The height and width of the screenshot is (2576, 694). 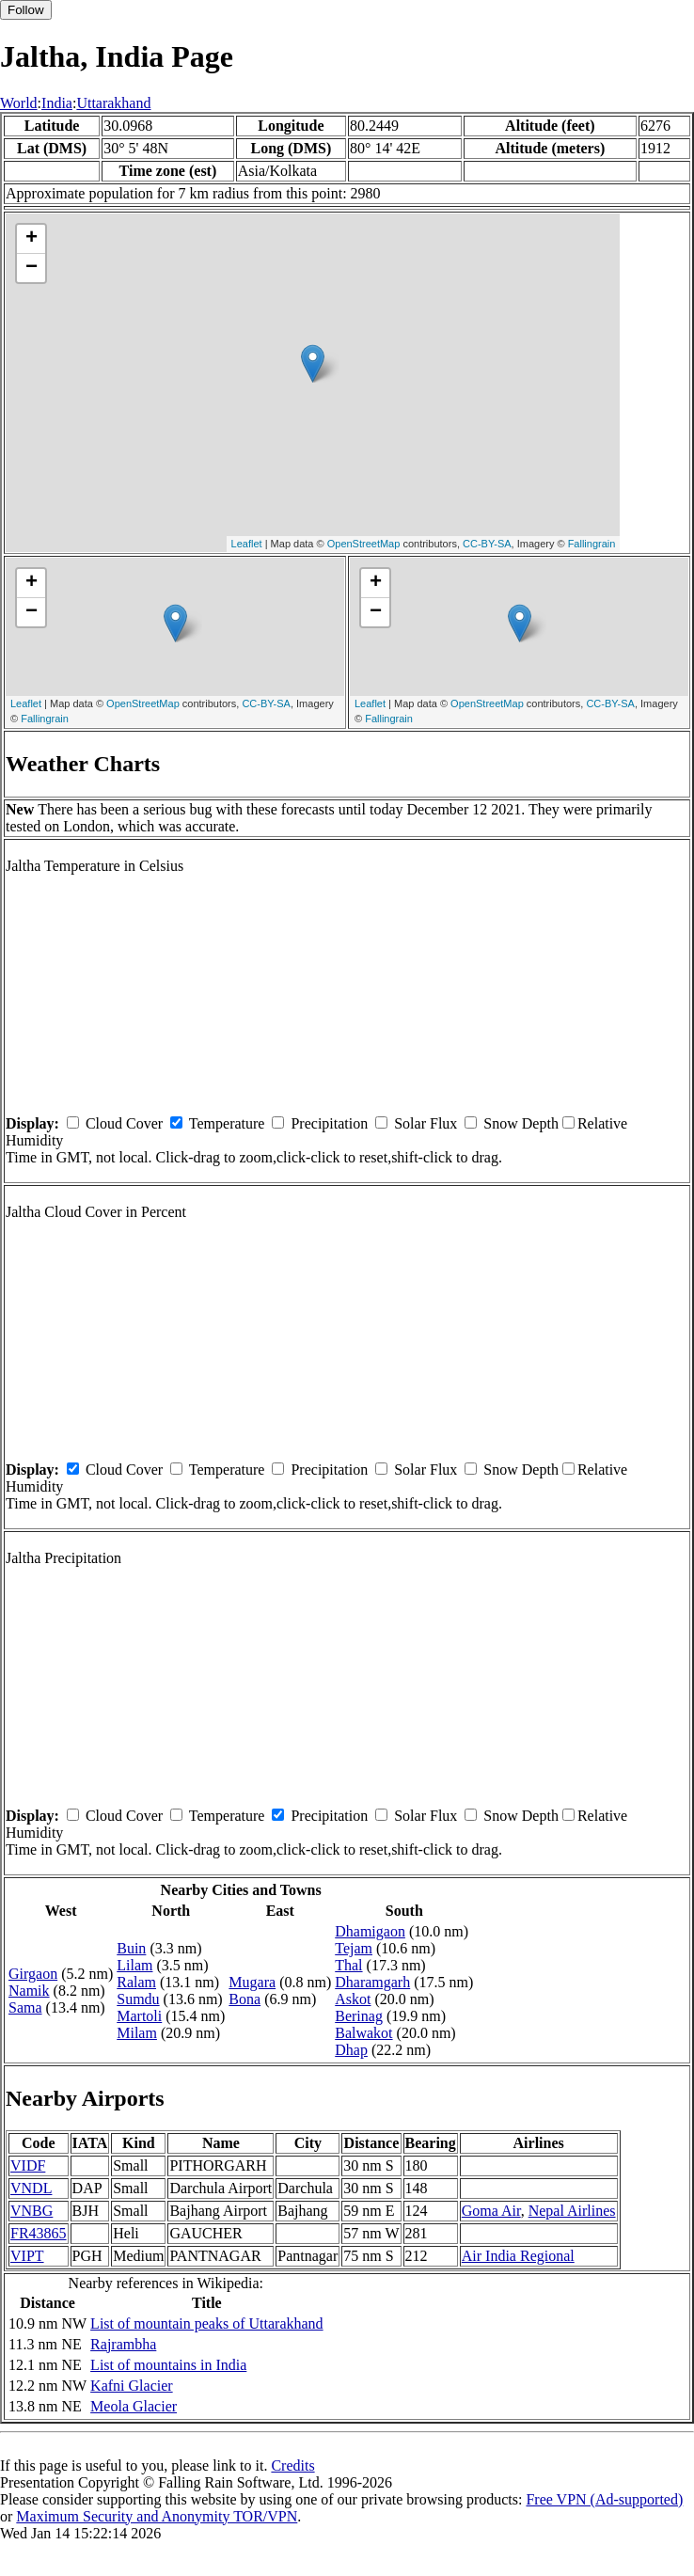 What do you see at coordinates (363, 2033) in the screenshot?
I see `Balwakot` at bounding box center [363, 2033].